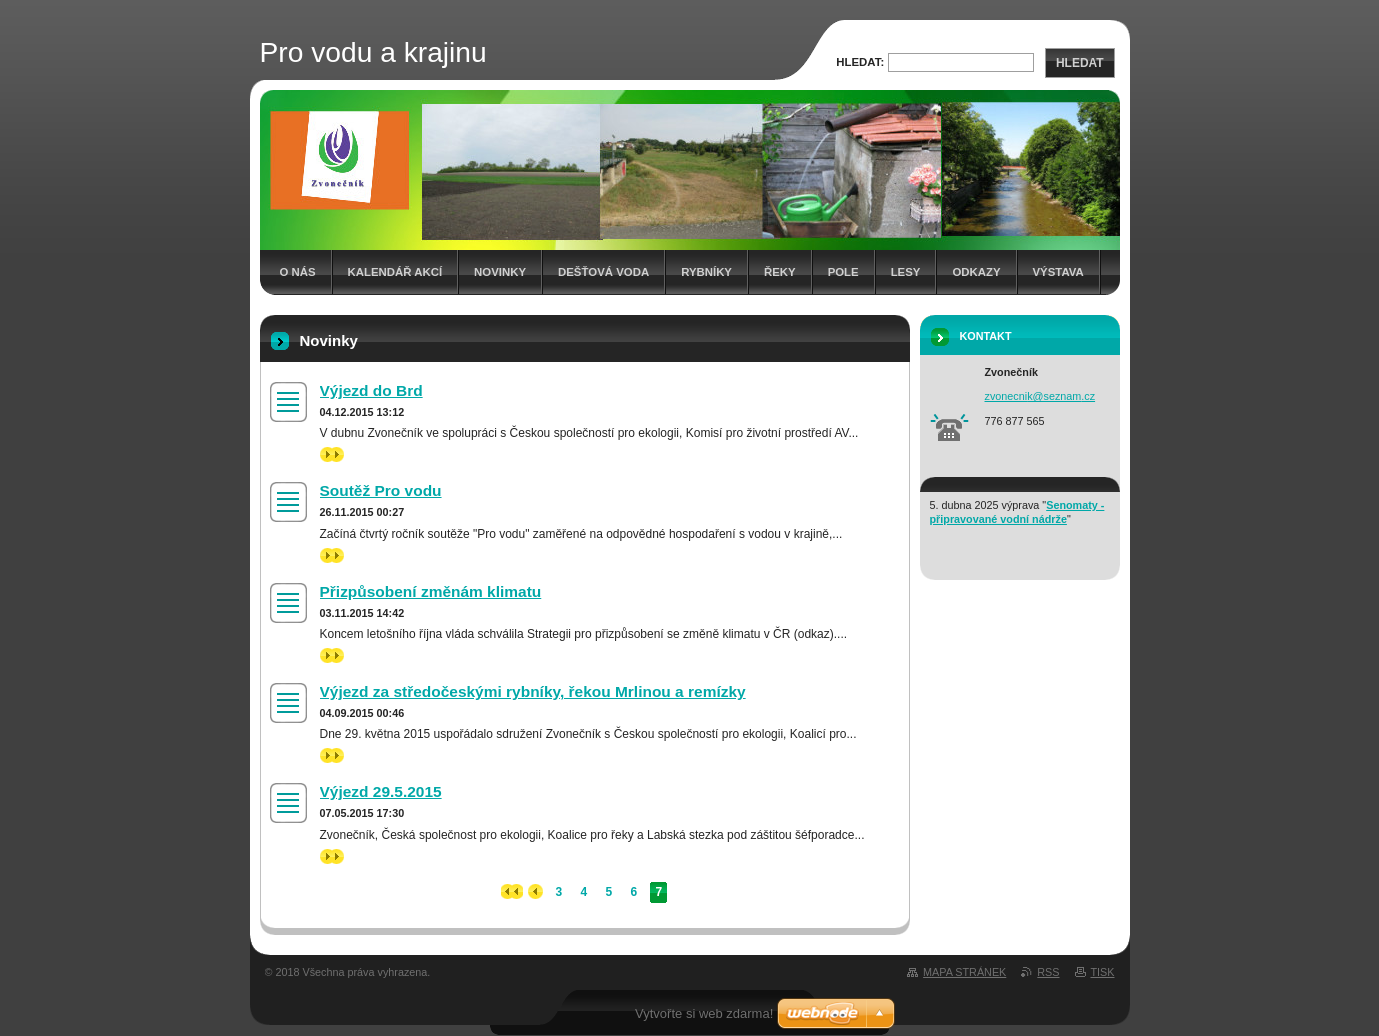 The height and width of the screenshot is (1036, 1379). Describe the element at coordinates (431, 591) in the screenshot. I see `Přizpůsobení změnám klimatu` at that location.